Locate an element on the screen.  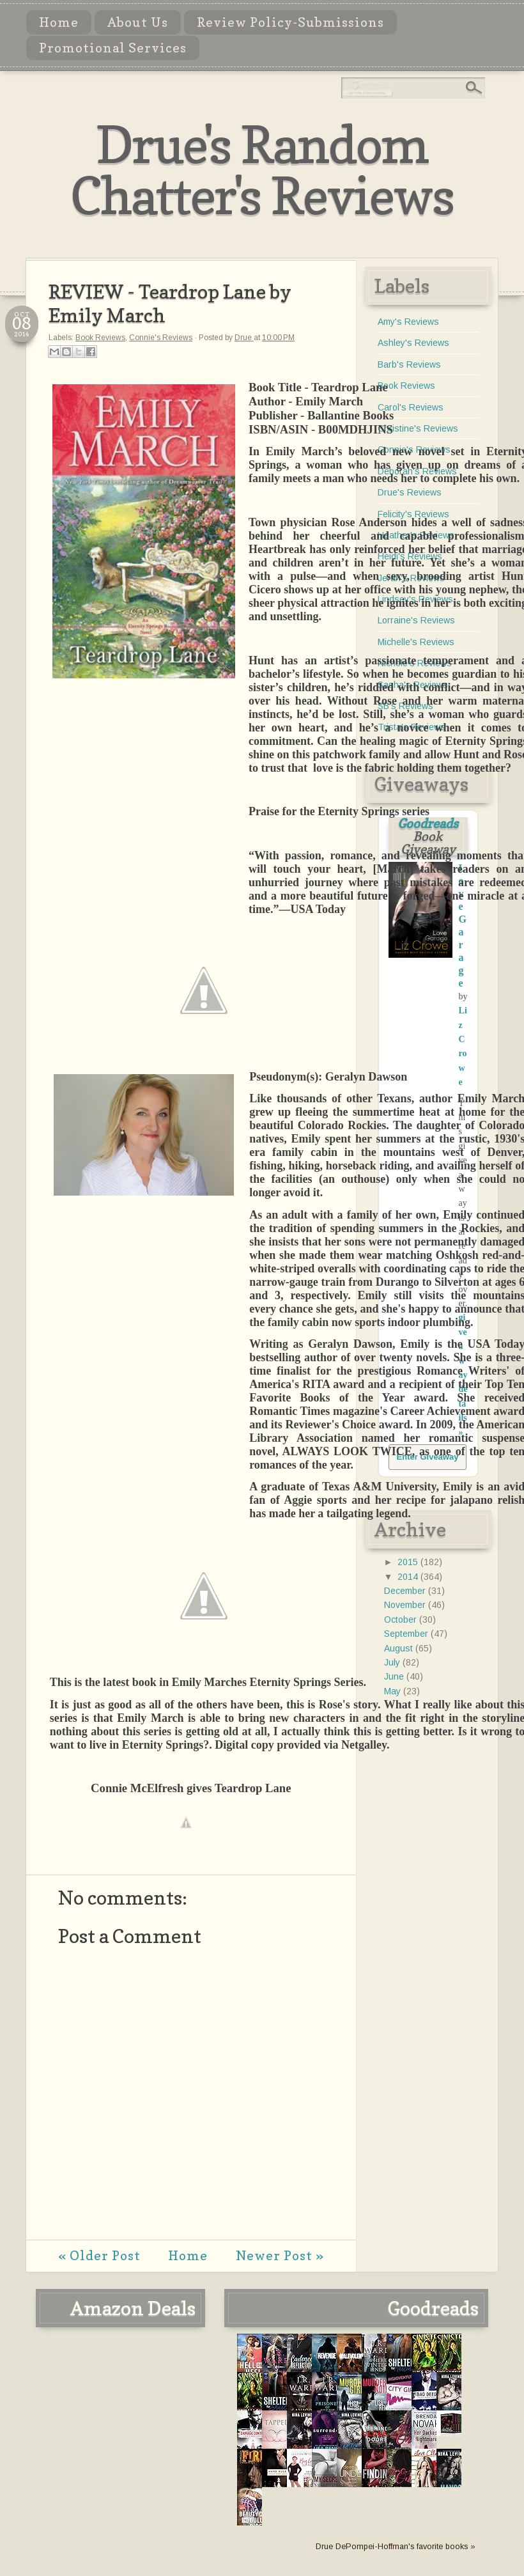
October is located at coordinates (401, 1619).